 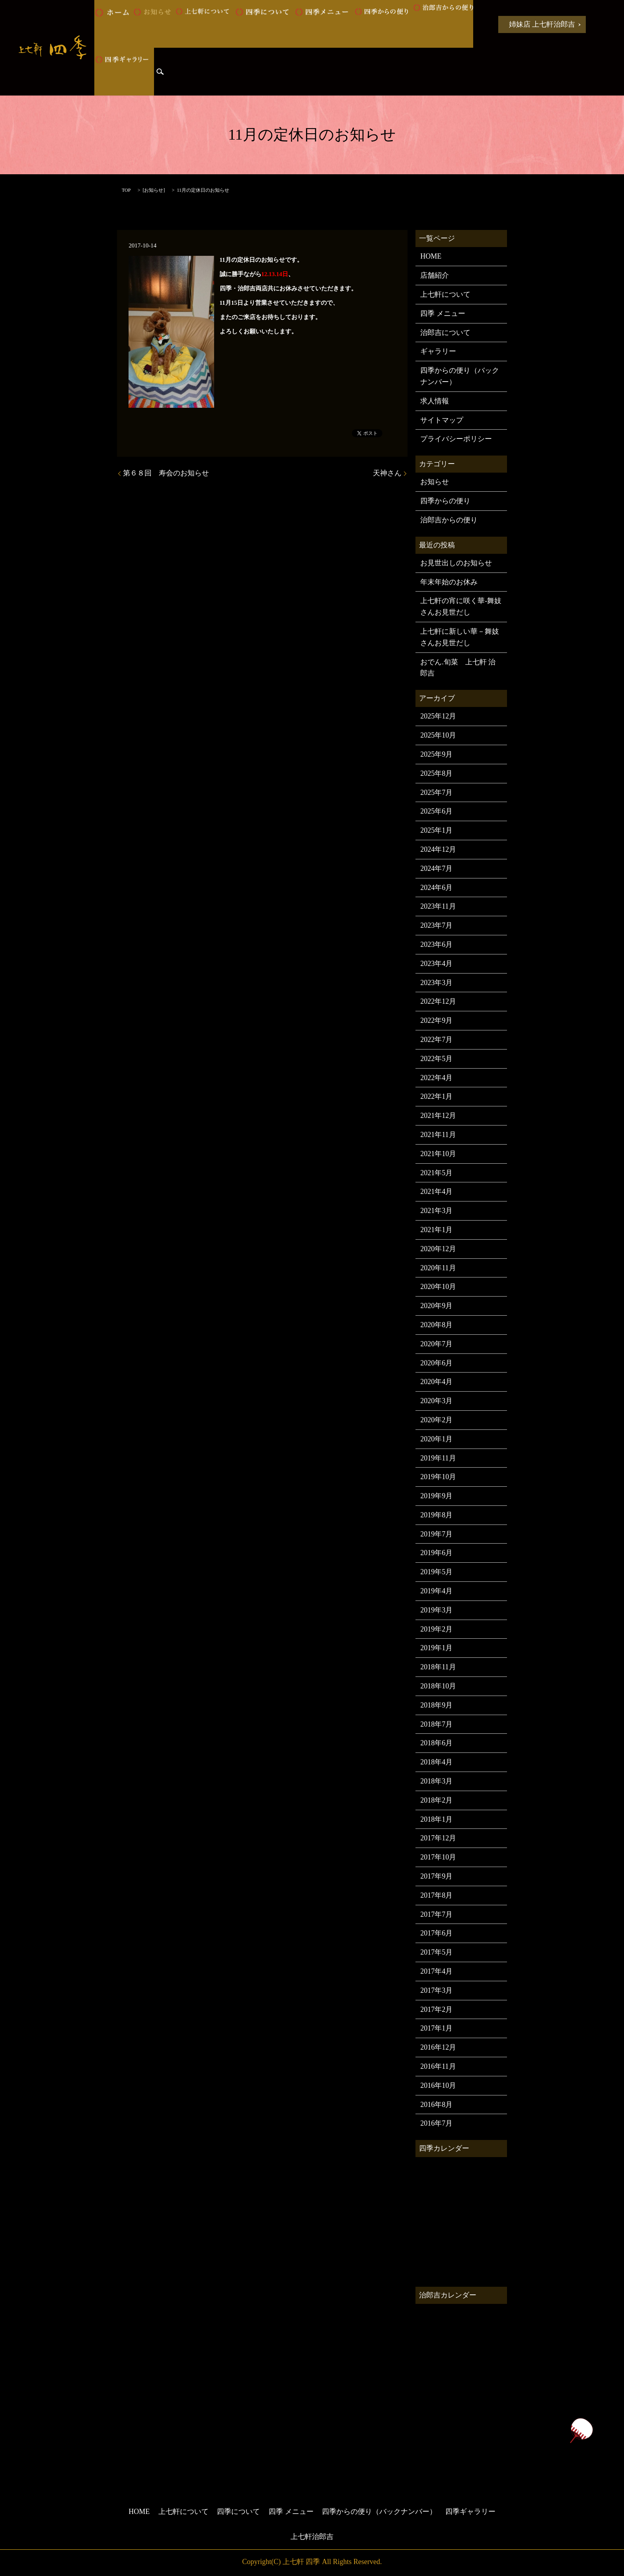 I want to click on 2021年12月, so click(x=438, y=1116).